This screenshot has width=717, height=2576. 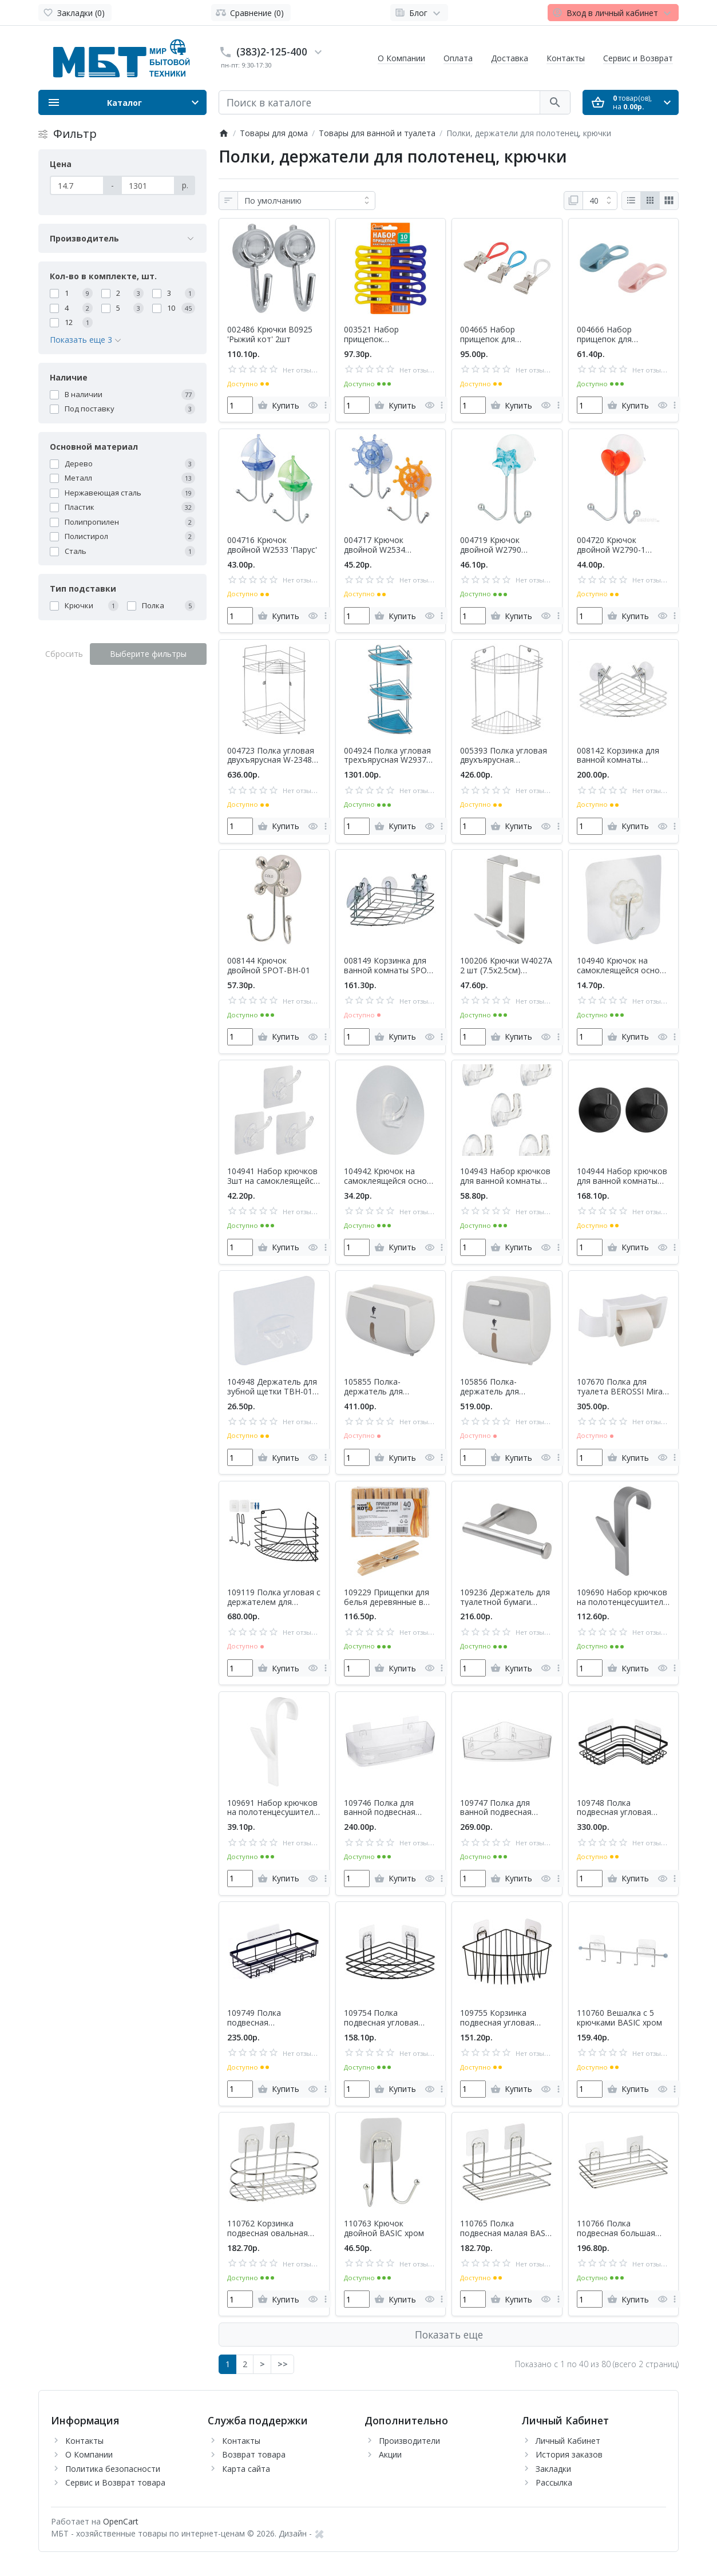 What do you see at coordinates (554, 2482) in the screenshot?
I see `Рассылка` at bounding box center [554, 2482].